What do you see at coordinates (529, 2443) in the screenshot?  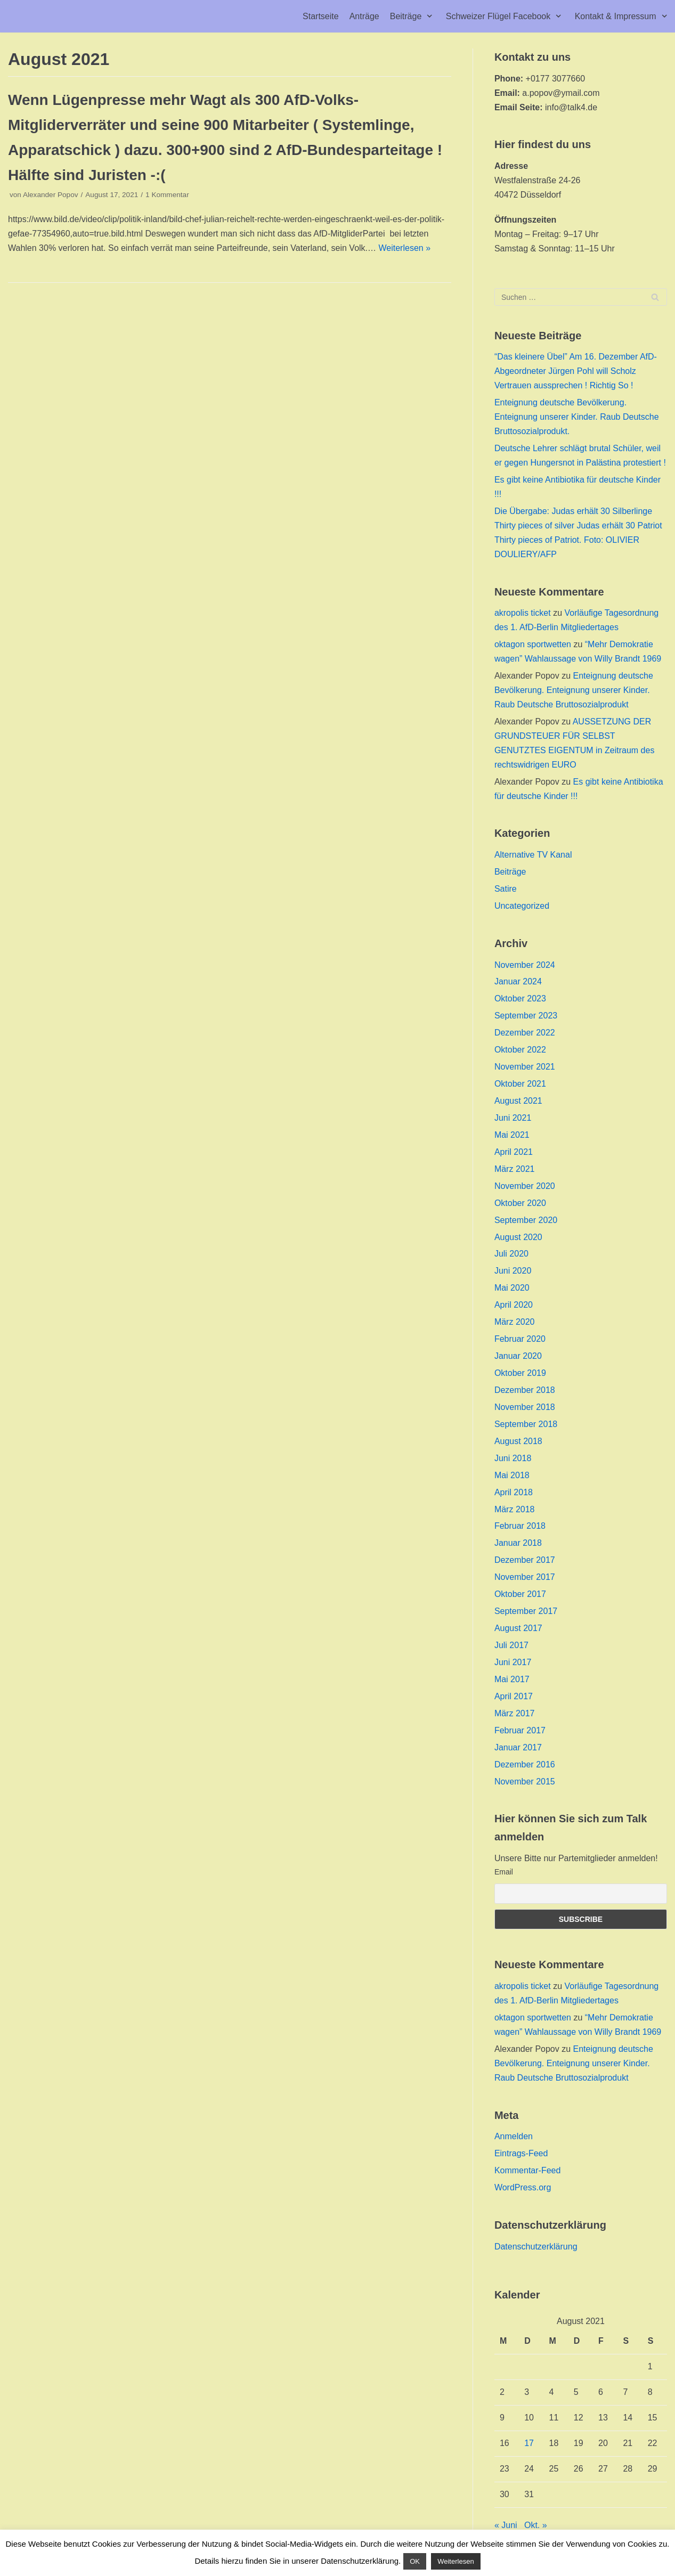 I see `17 [Beiträge veröffentlicht am 17. August 2021]` at bounding box center [529, 2443].